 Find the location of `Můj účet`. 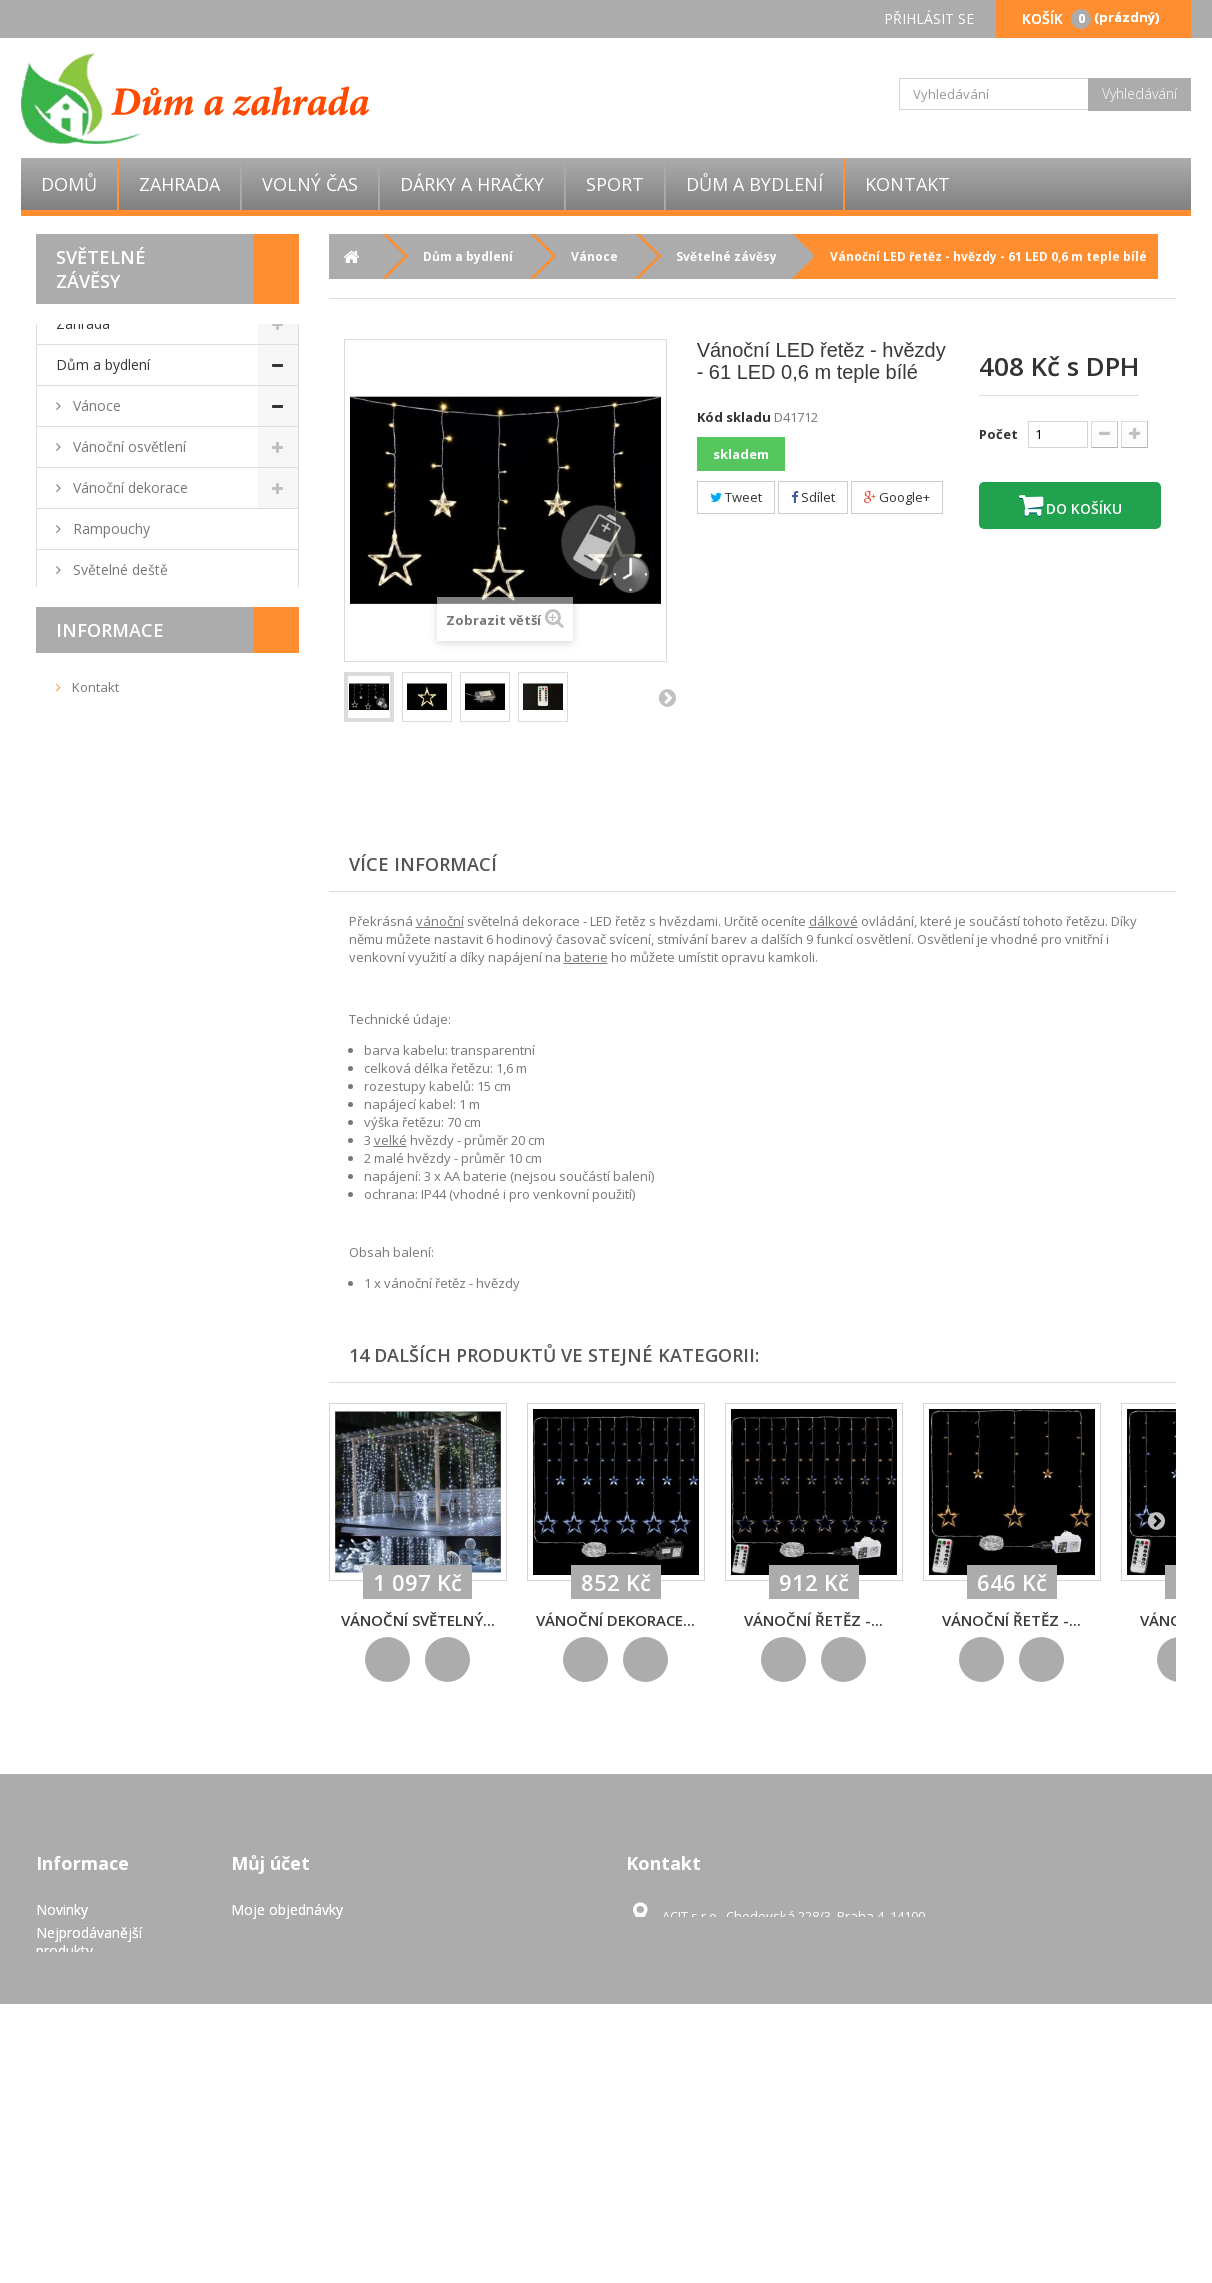

Můj účet is located at coordinates (270, 1943).